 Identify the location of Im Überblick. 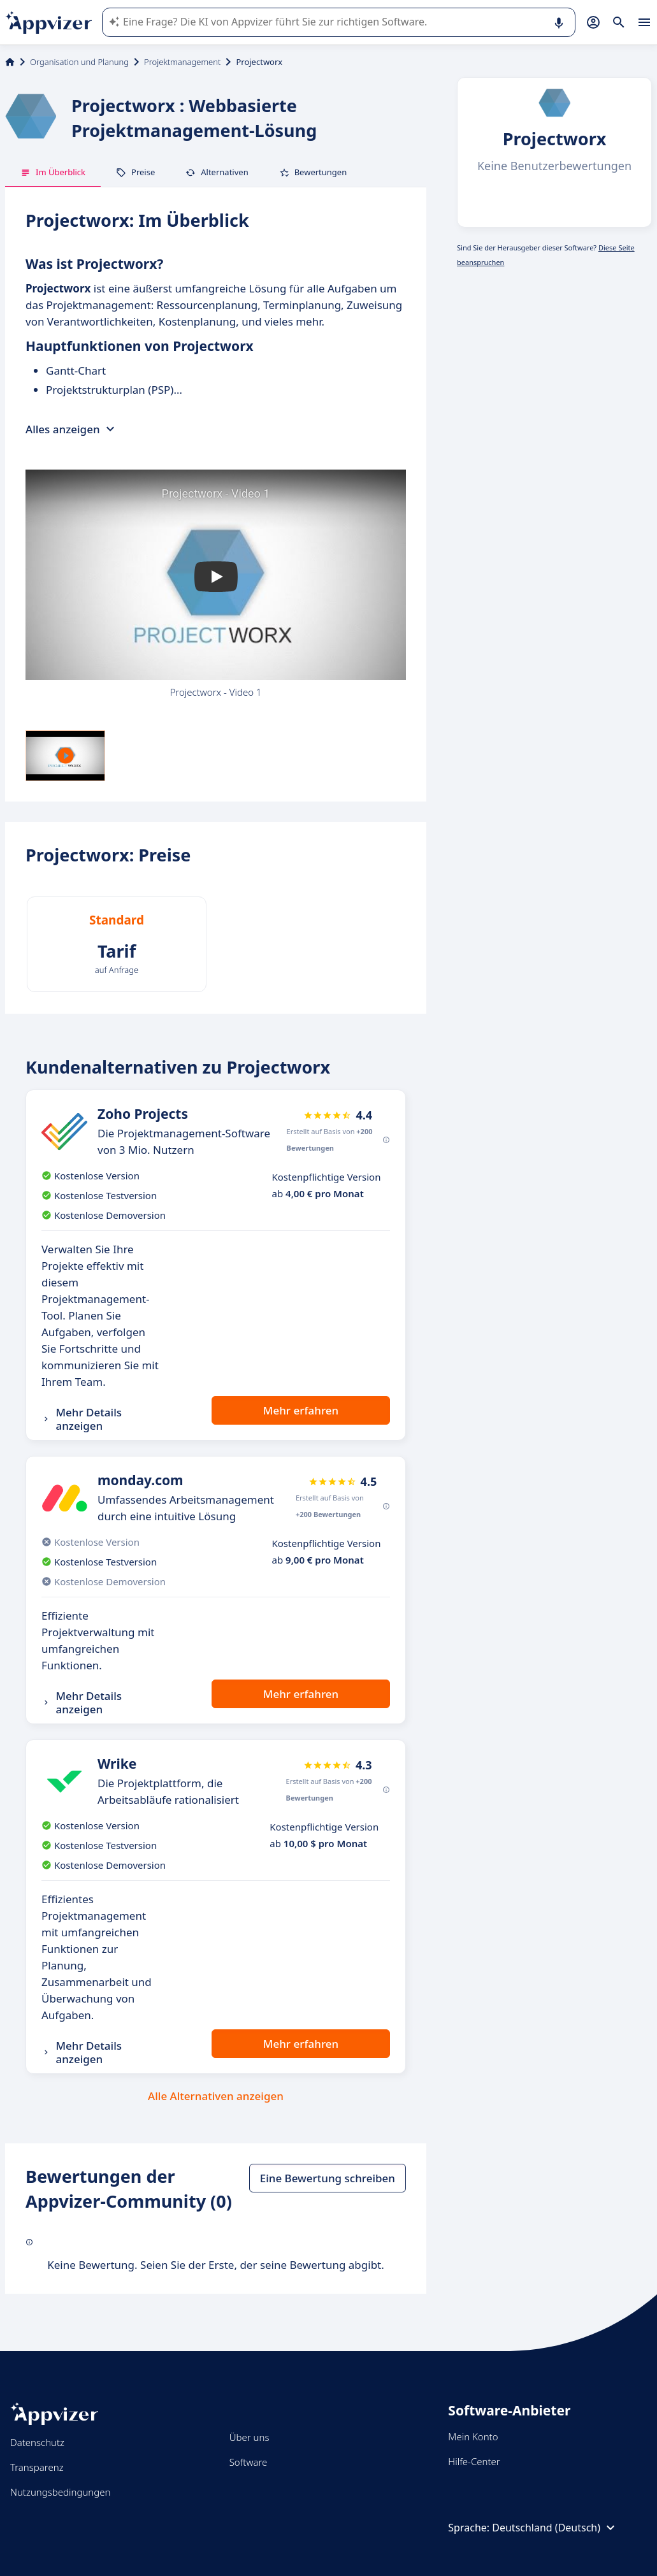
(52, 172).